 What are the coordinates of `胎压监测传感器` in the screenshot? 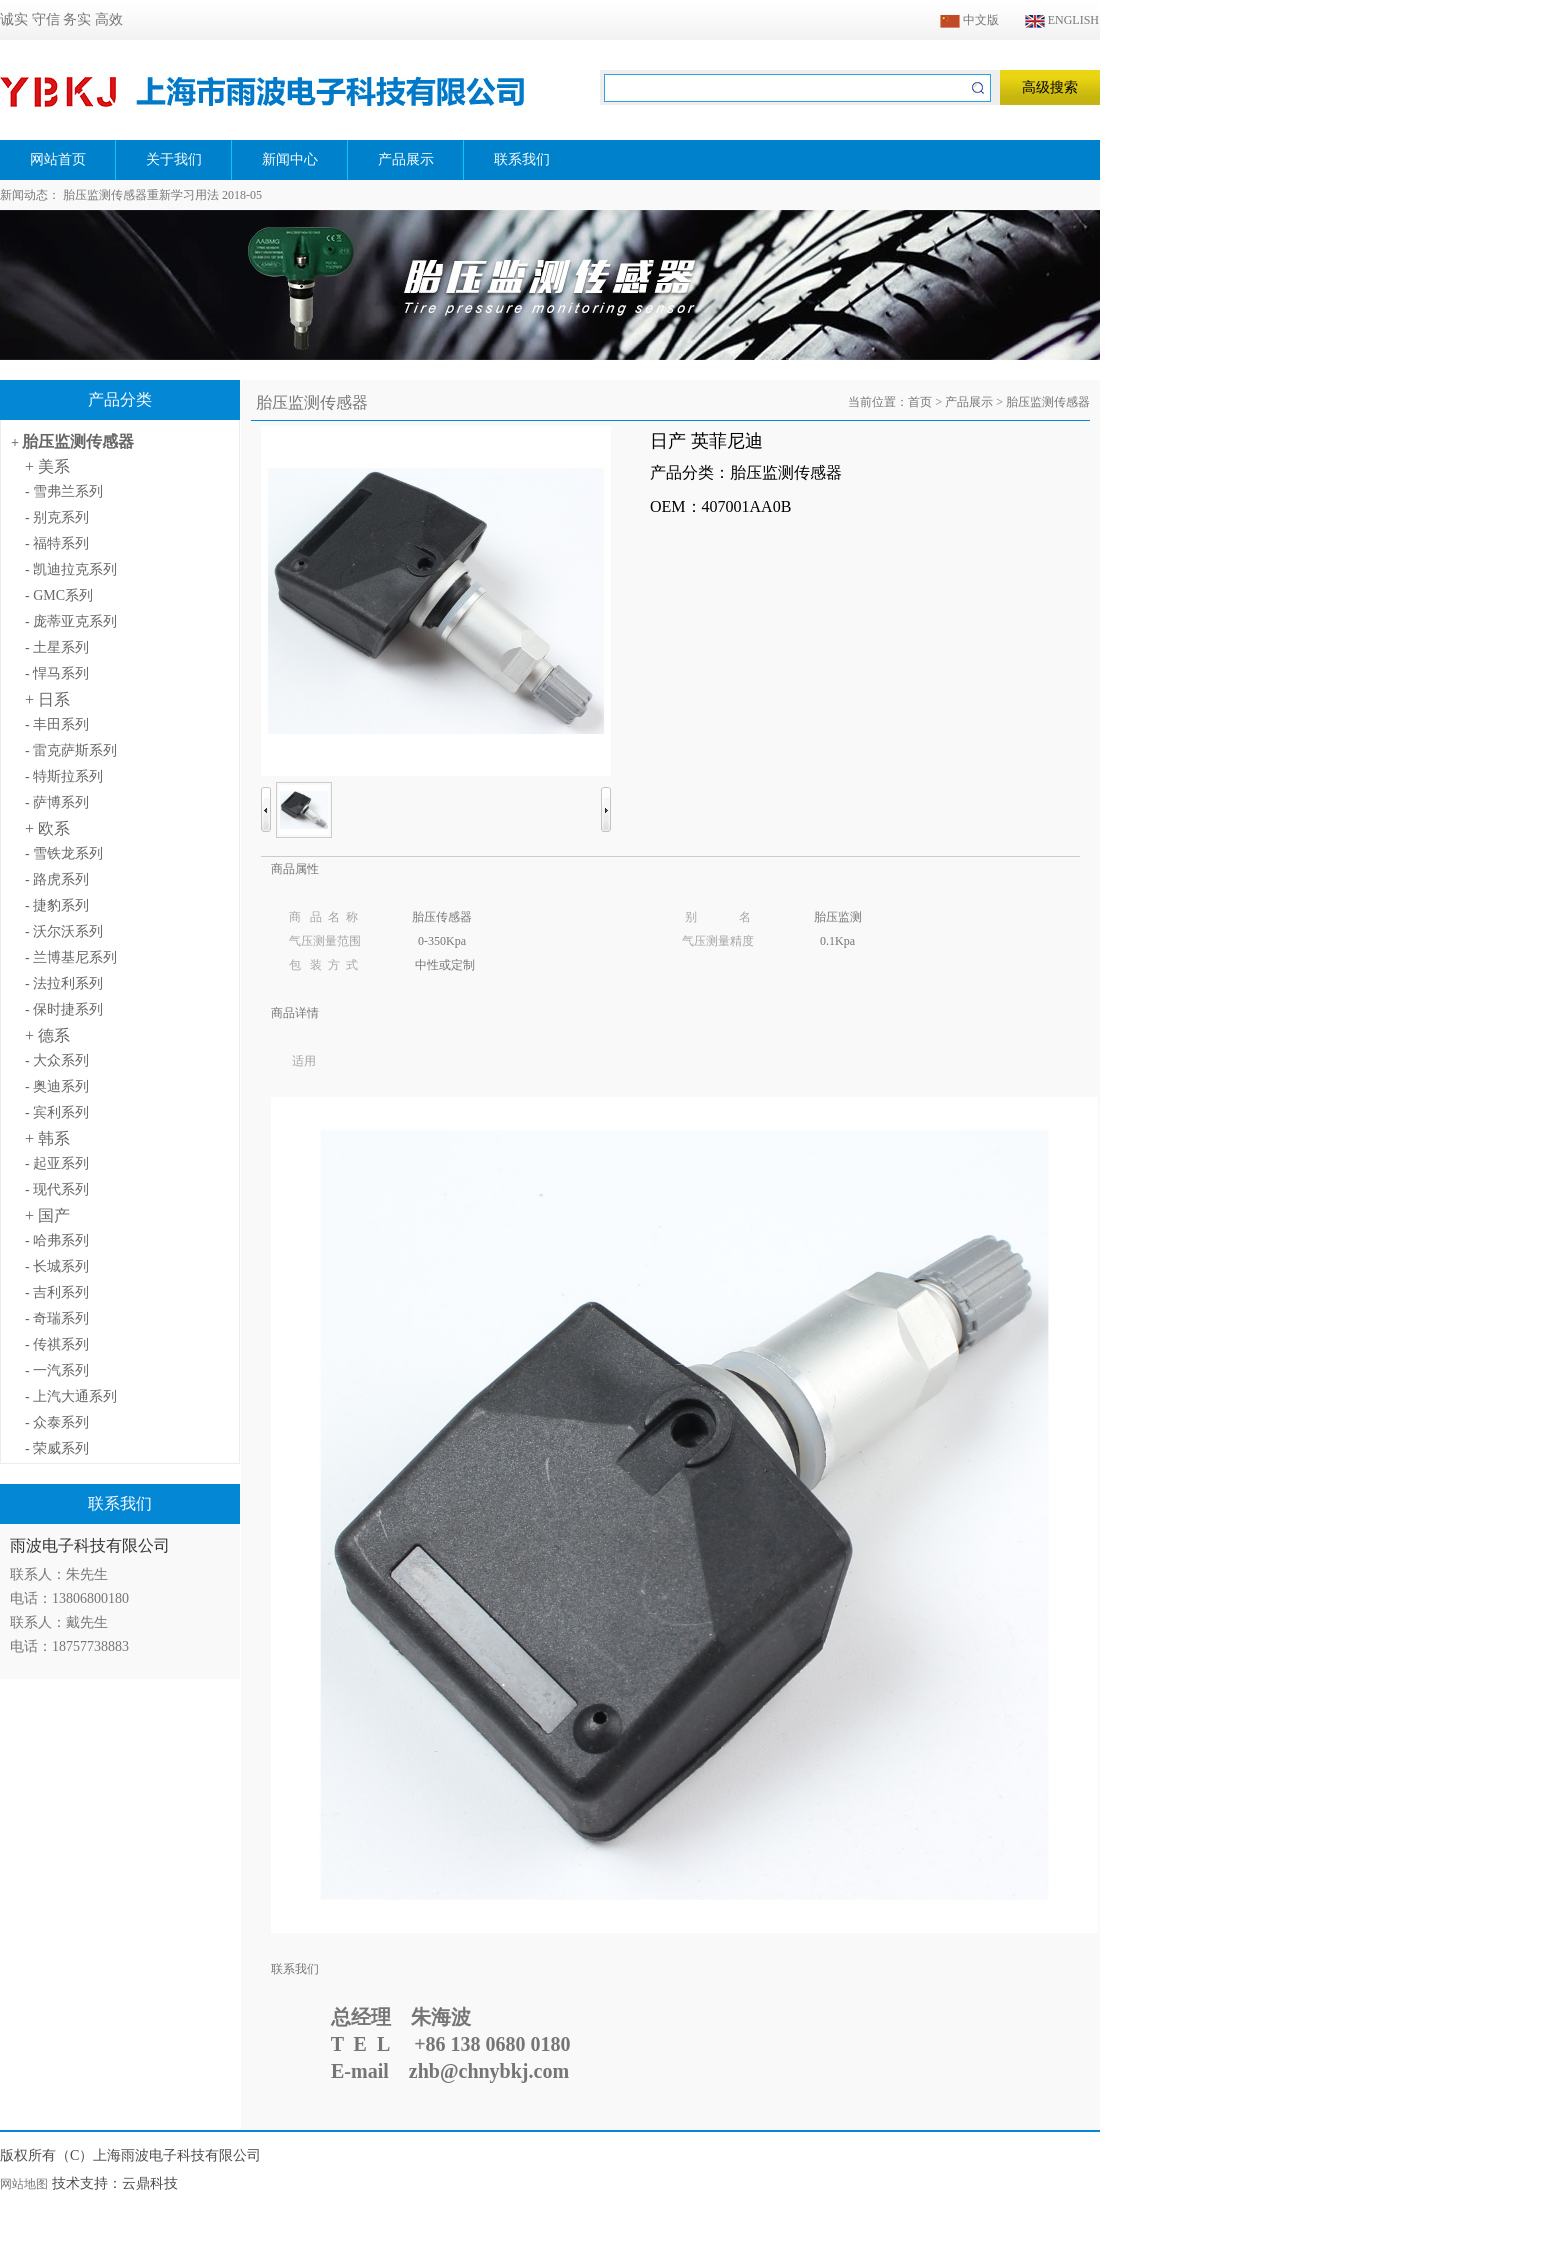 It's located at (78, 441).